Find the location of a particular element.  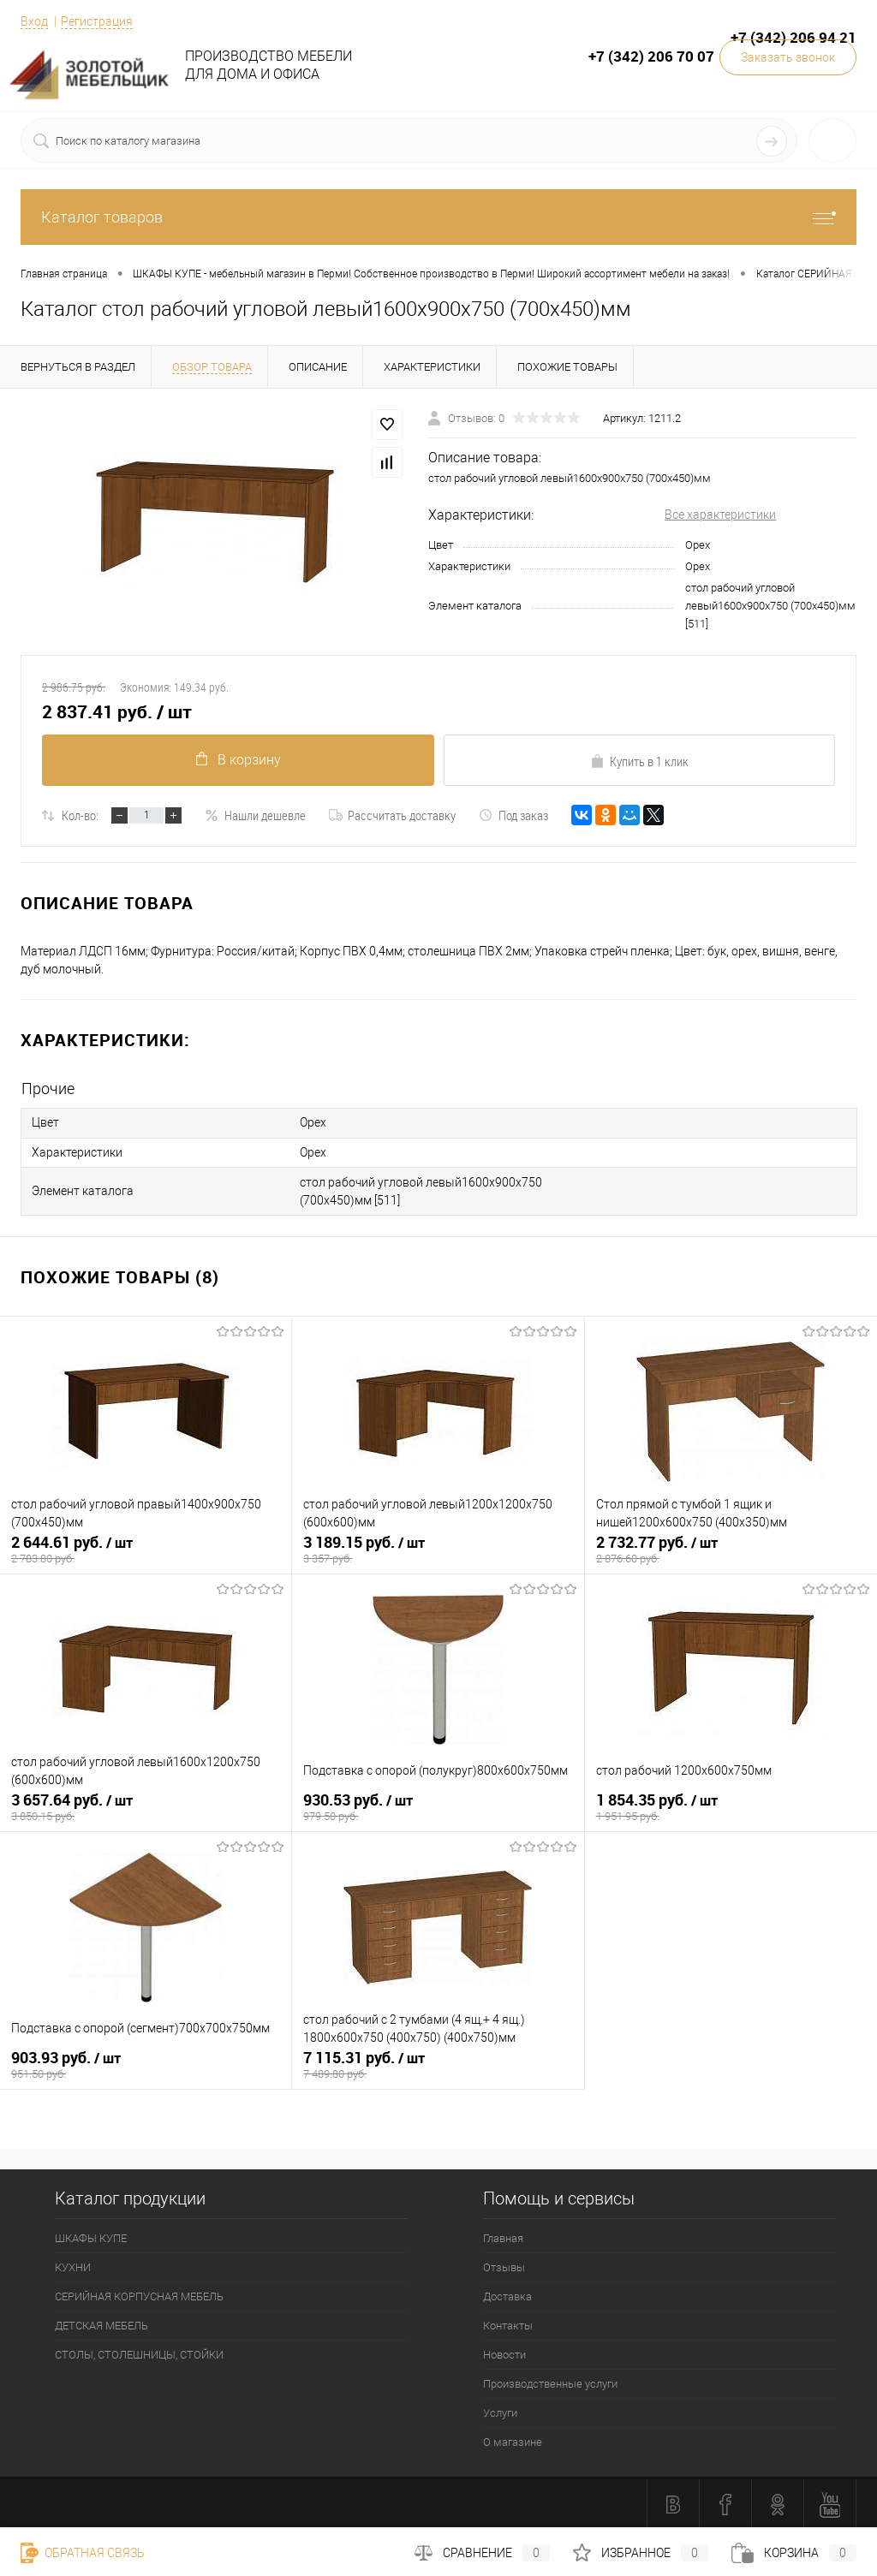

Услуги is located at coordinates (500, 2411).